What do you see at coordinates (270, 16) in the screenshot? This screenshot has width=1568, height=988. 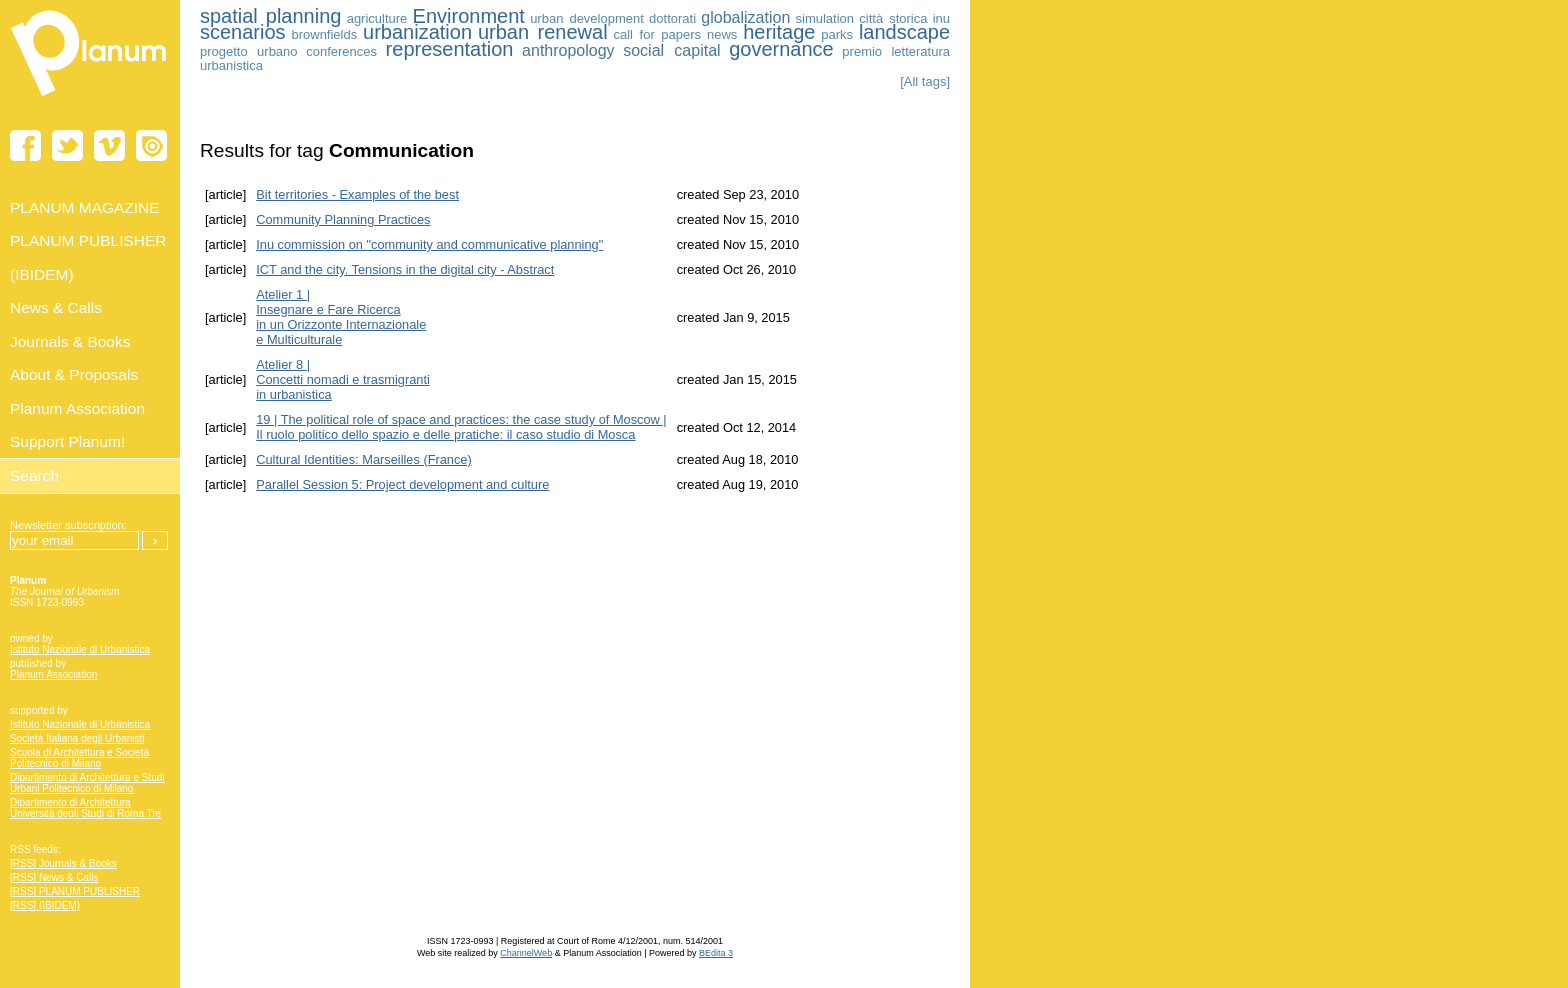 I see `spatial planning` at bounding box center [270, 16].